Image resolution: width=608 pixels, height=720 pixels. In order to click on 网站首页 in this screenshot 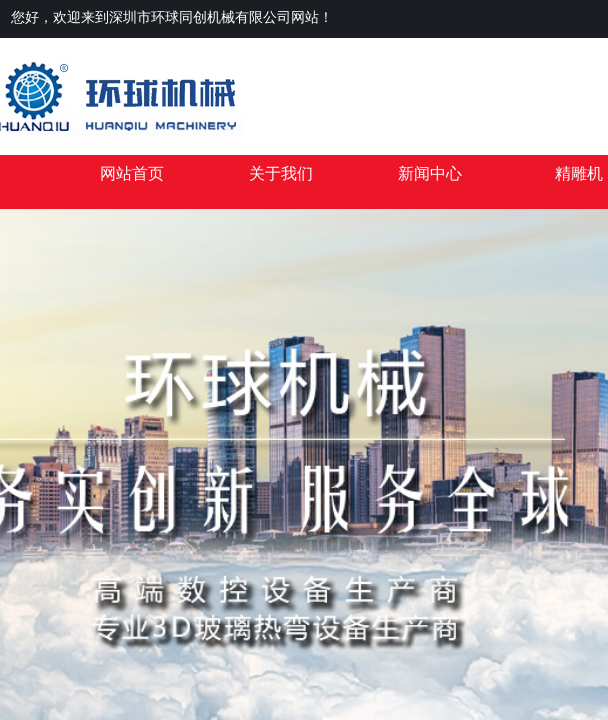, I will do `click(132, 173)`.